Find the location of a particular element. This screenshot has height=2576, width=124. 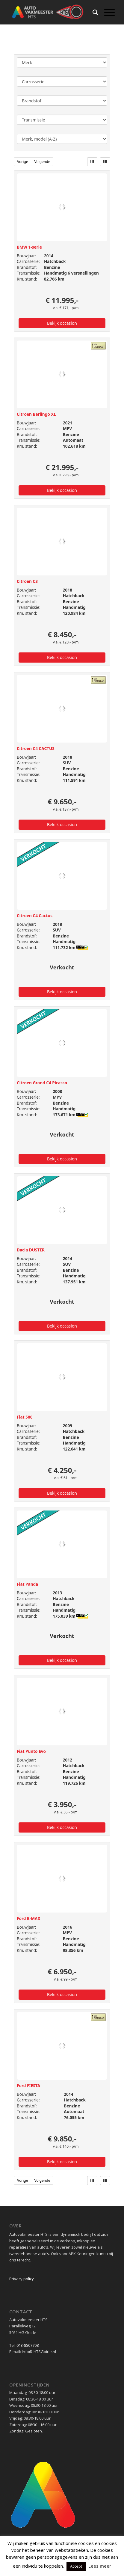

[menuitem] is located at coordinates (92, 12).